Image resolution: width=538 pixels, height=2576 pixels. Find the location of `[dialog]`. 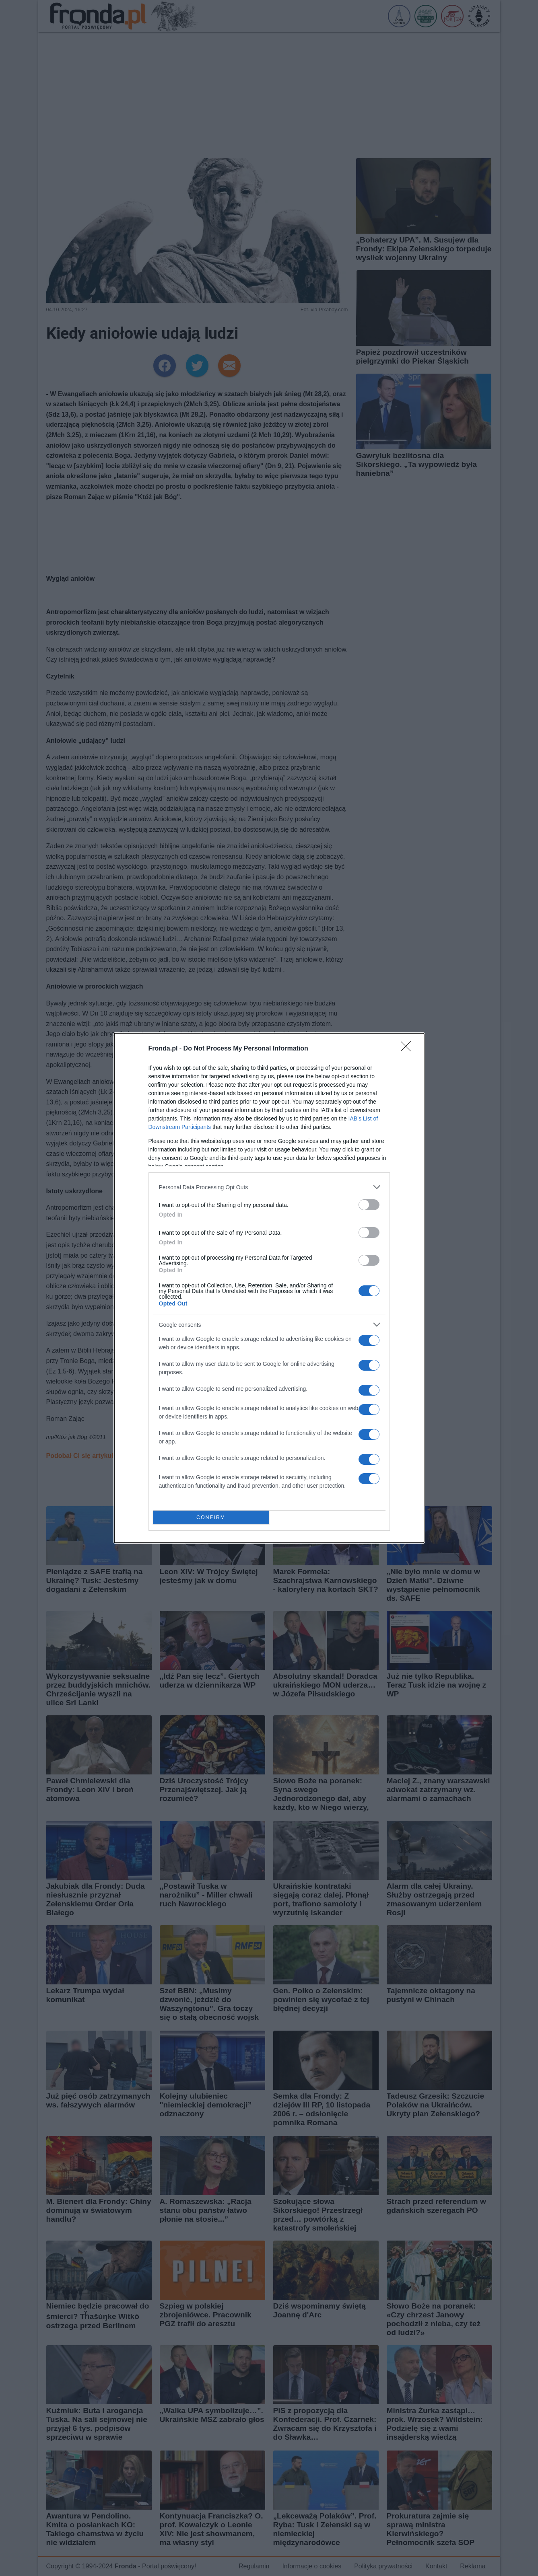

[dialog] is located at coordinates (269, 1288).